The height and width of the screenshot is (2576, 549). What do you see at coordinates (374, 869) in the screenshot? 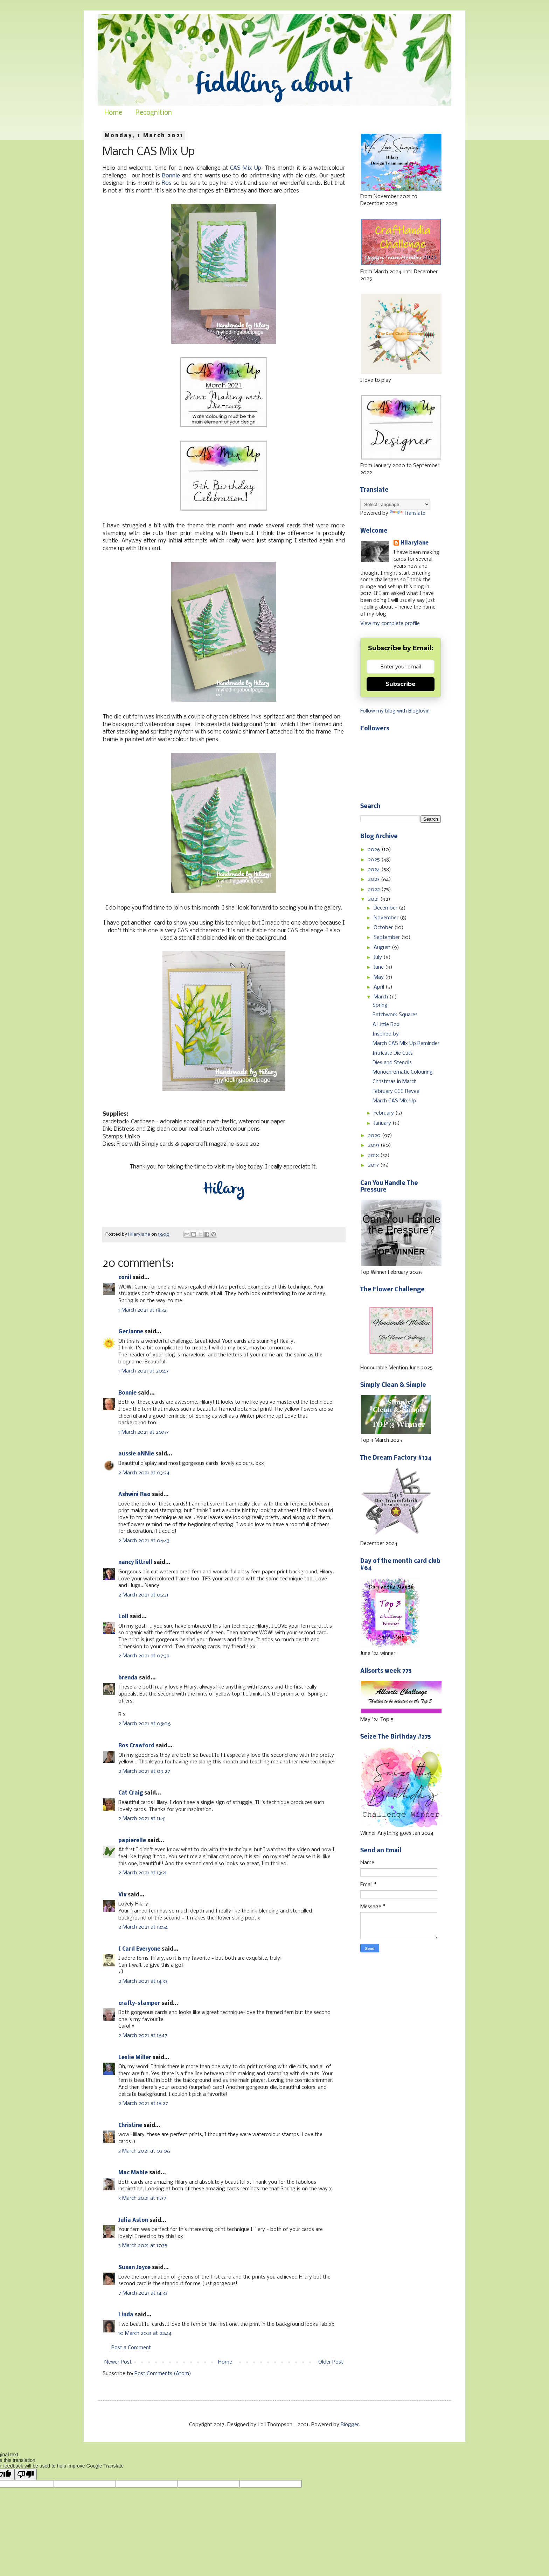
I see `2024` at bounding box center [374, 869].